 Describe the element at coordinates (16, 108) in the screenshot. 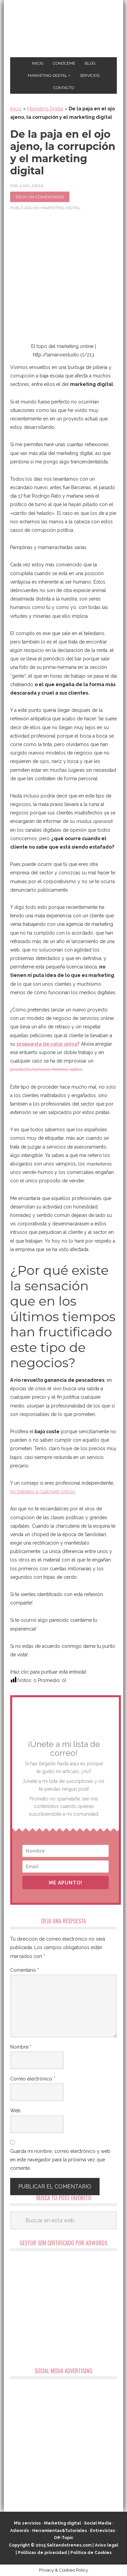

I see `Inicio` at that location.